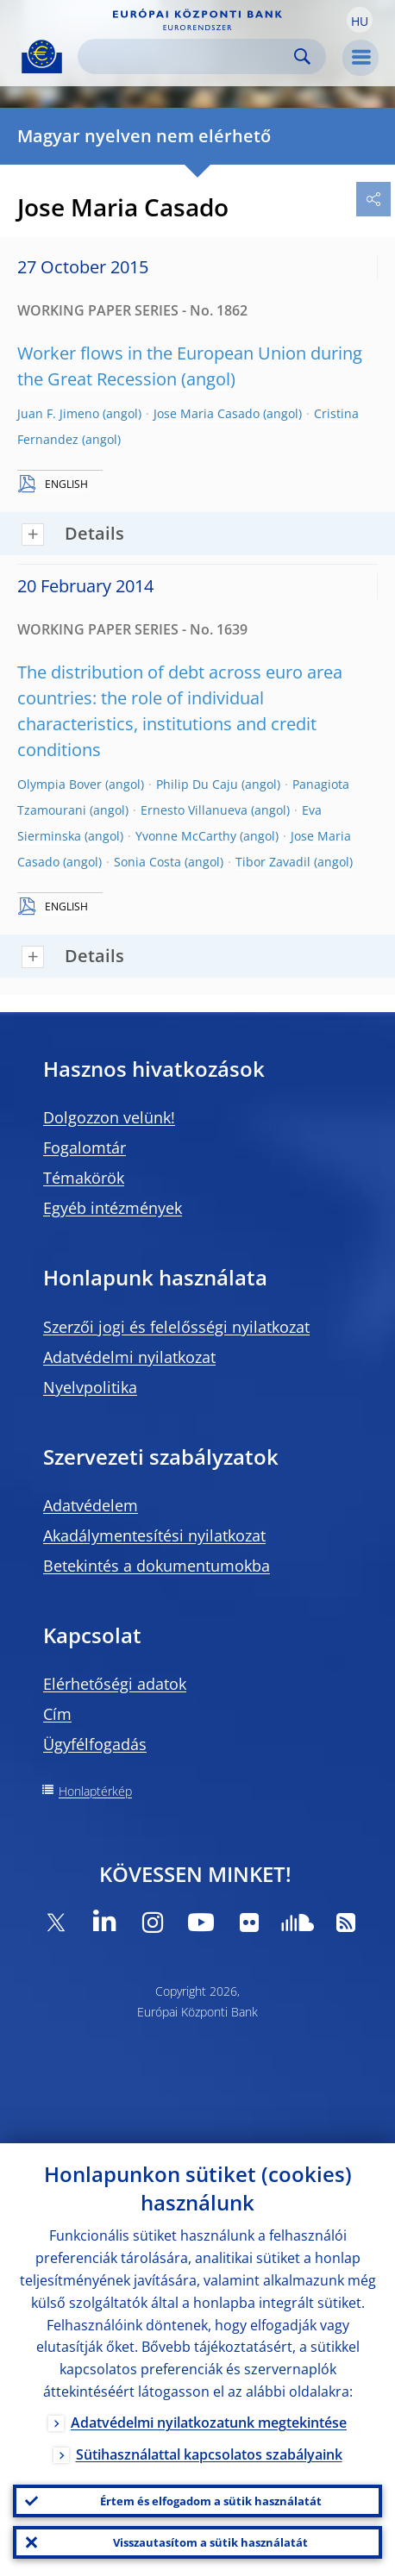 The width and height of the screenshot is (395, 2576). What do you see at coordinates (90, 1387) in the screenshot?
I see `Nyelvpolitika` at bounding box center [90, 1387].